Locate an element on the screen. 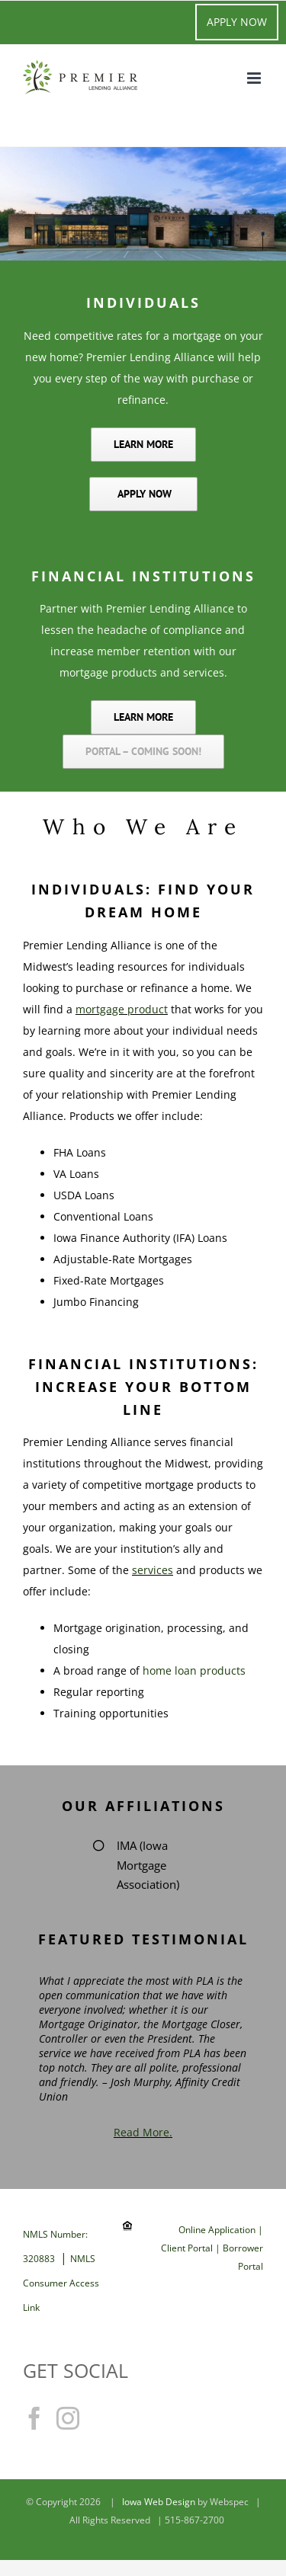  Read More. is located at coordinates (143, 2132).